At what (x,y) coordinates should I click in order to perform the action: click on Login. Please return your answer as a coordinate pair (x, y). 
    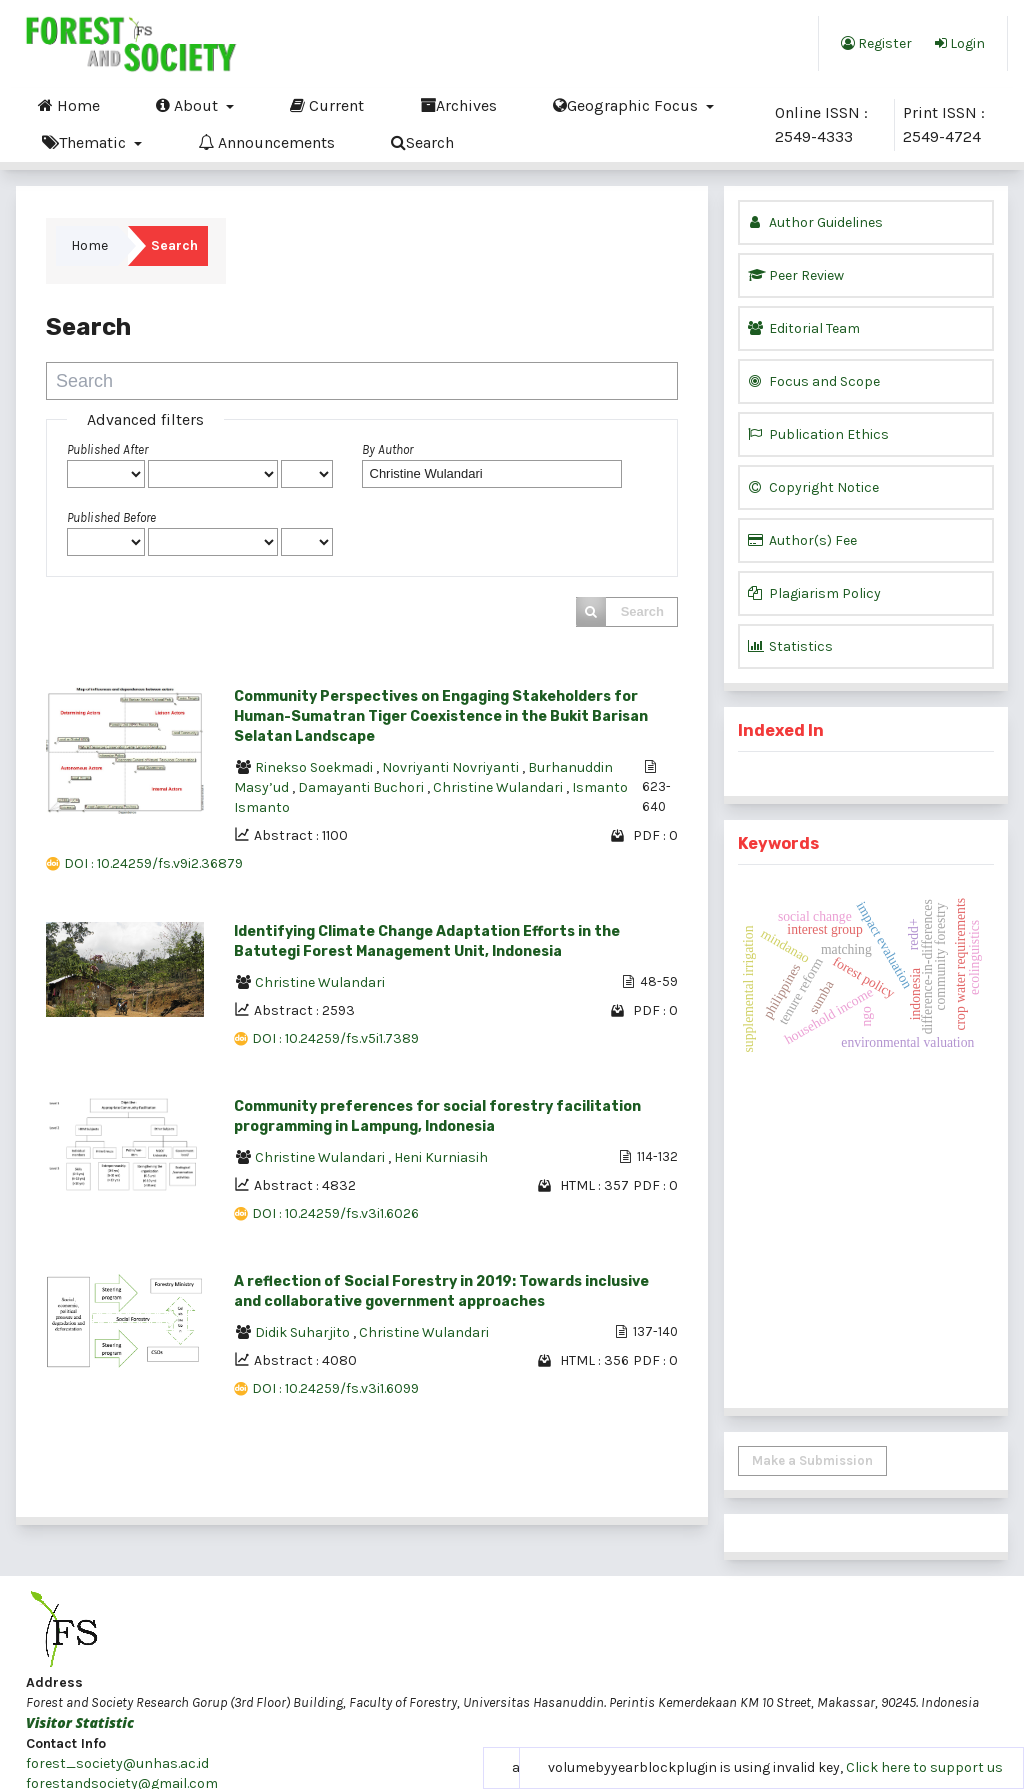
    Looking at the image, I should click on (960, 43).